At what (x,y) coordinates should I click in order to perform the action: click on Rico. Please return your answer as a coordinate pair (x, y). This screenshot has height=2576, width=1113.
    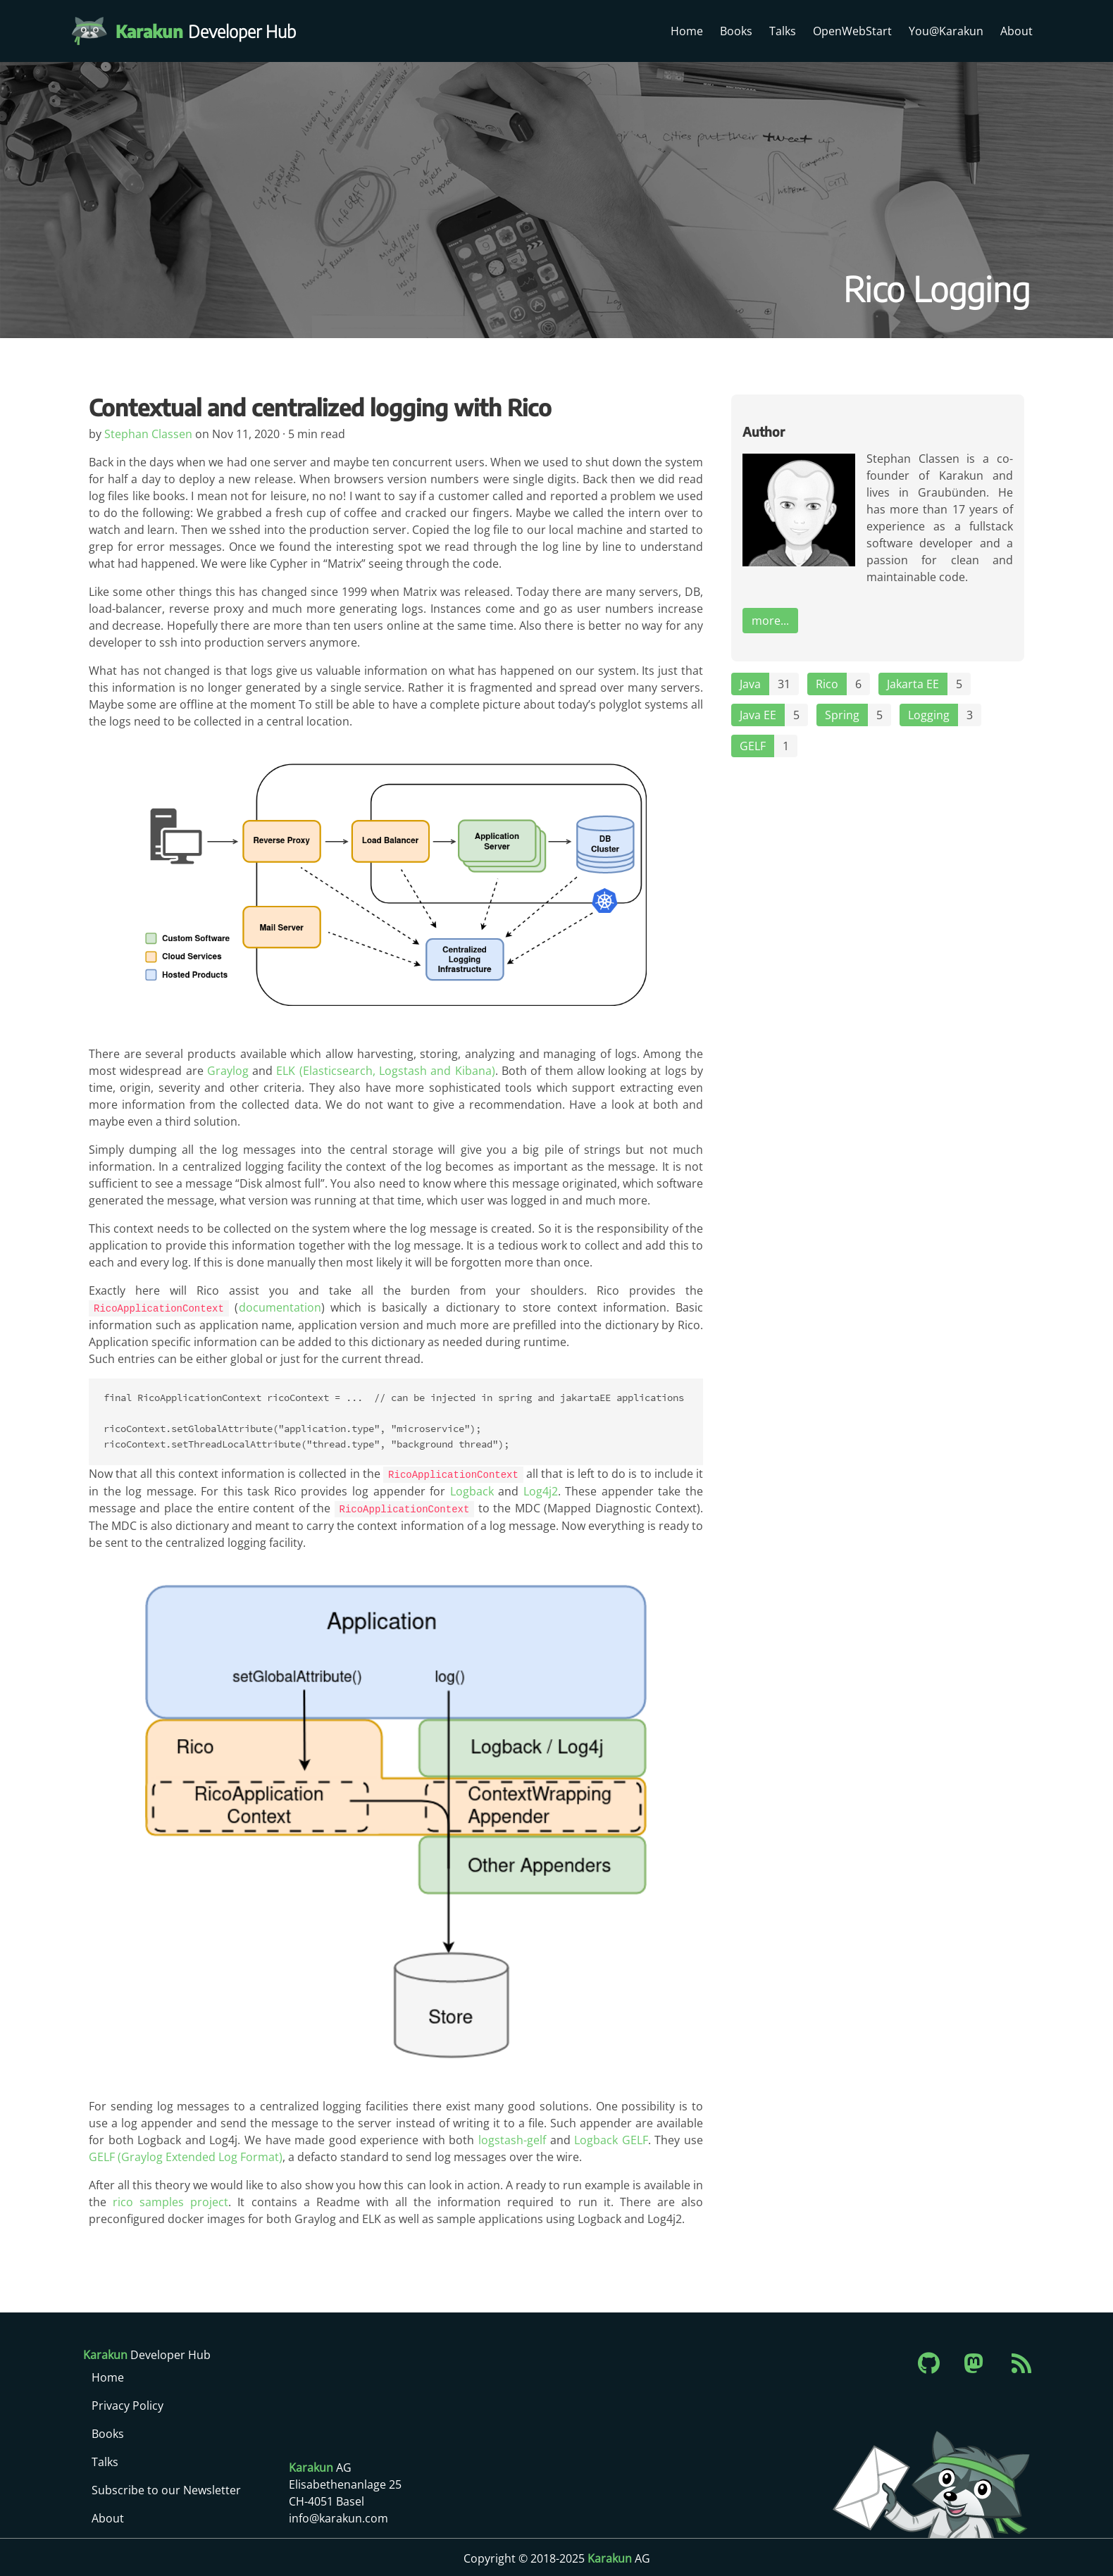
    Looking at the image, I should click on (827, 684).